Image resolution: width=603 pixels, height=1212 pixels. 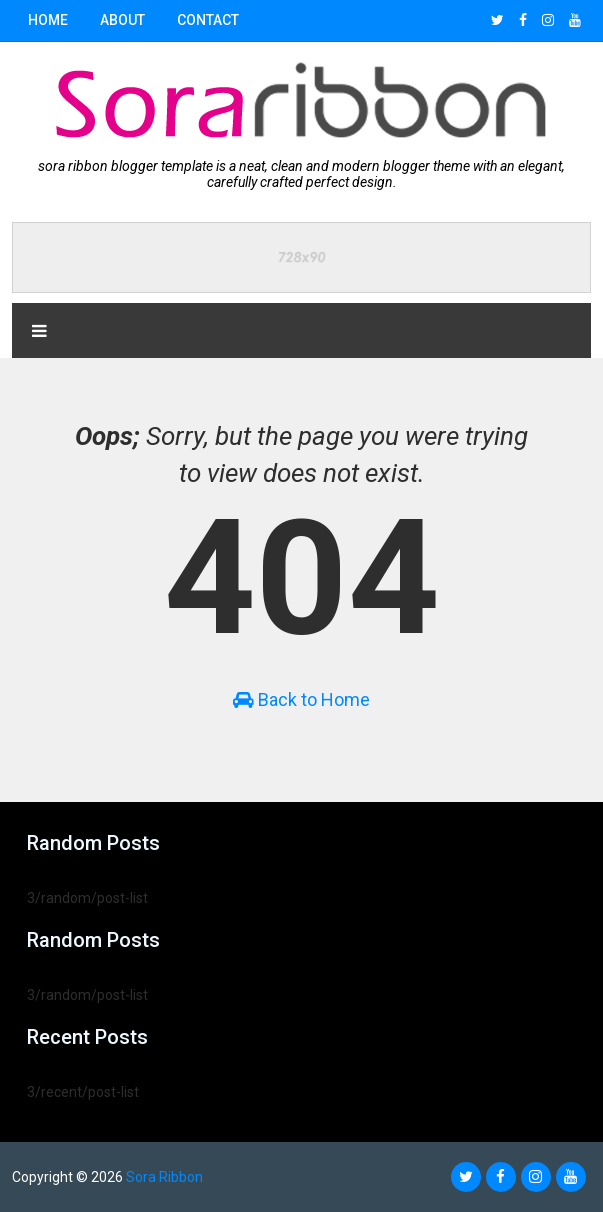 I want to click on Contact, so click(x=208, y=20).